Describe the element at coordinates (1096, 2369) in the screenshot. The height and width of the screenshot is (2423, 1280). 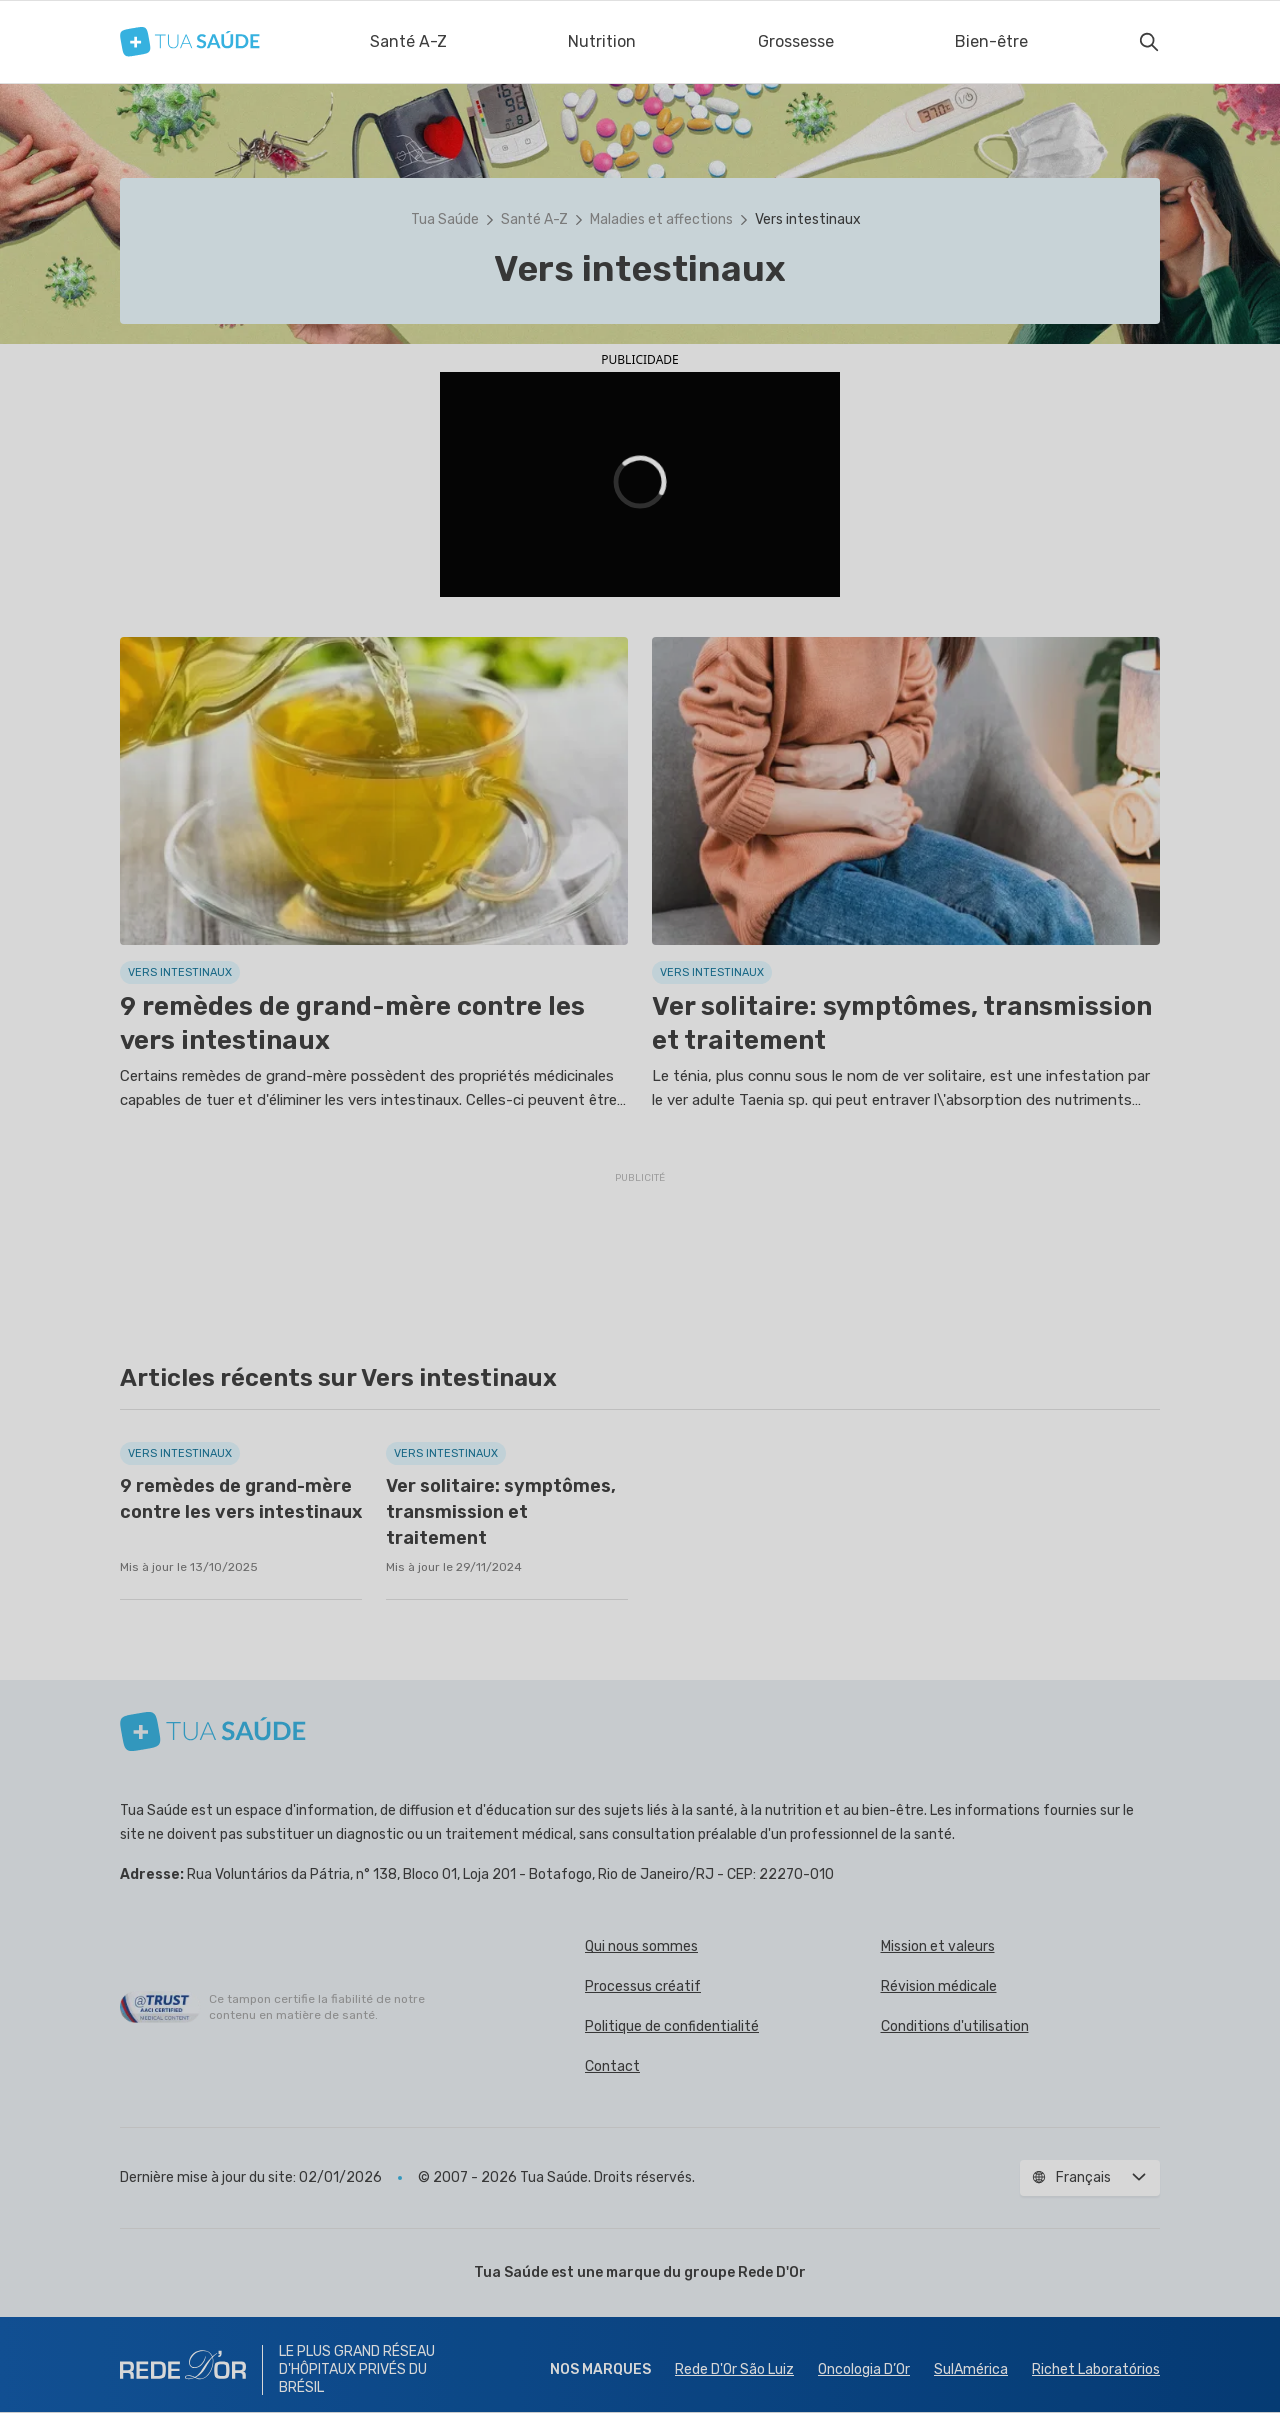
I see `Richet Laboratórios` at that location.